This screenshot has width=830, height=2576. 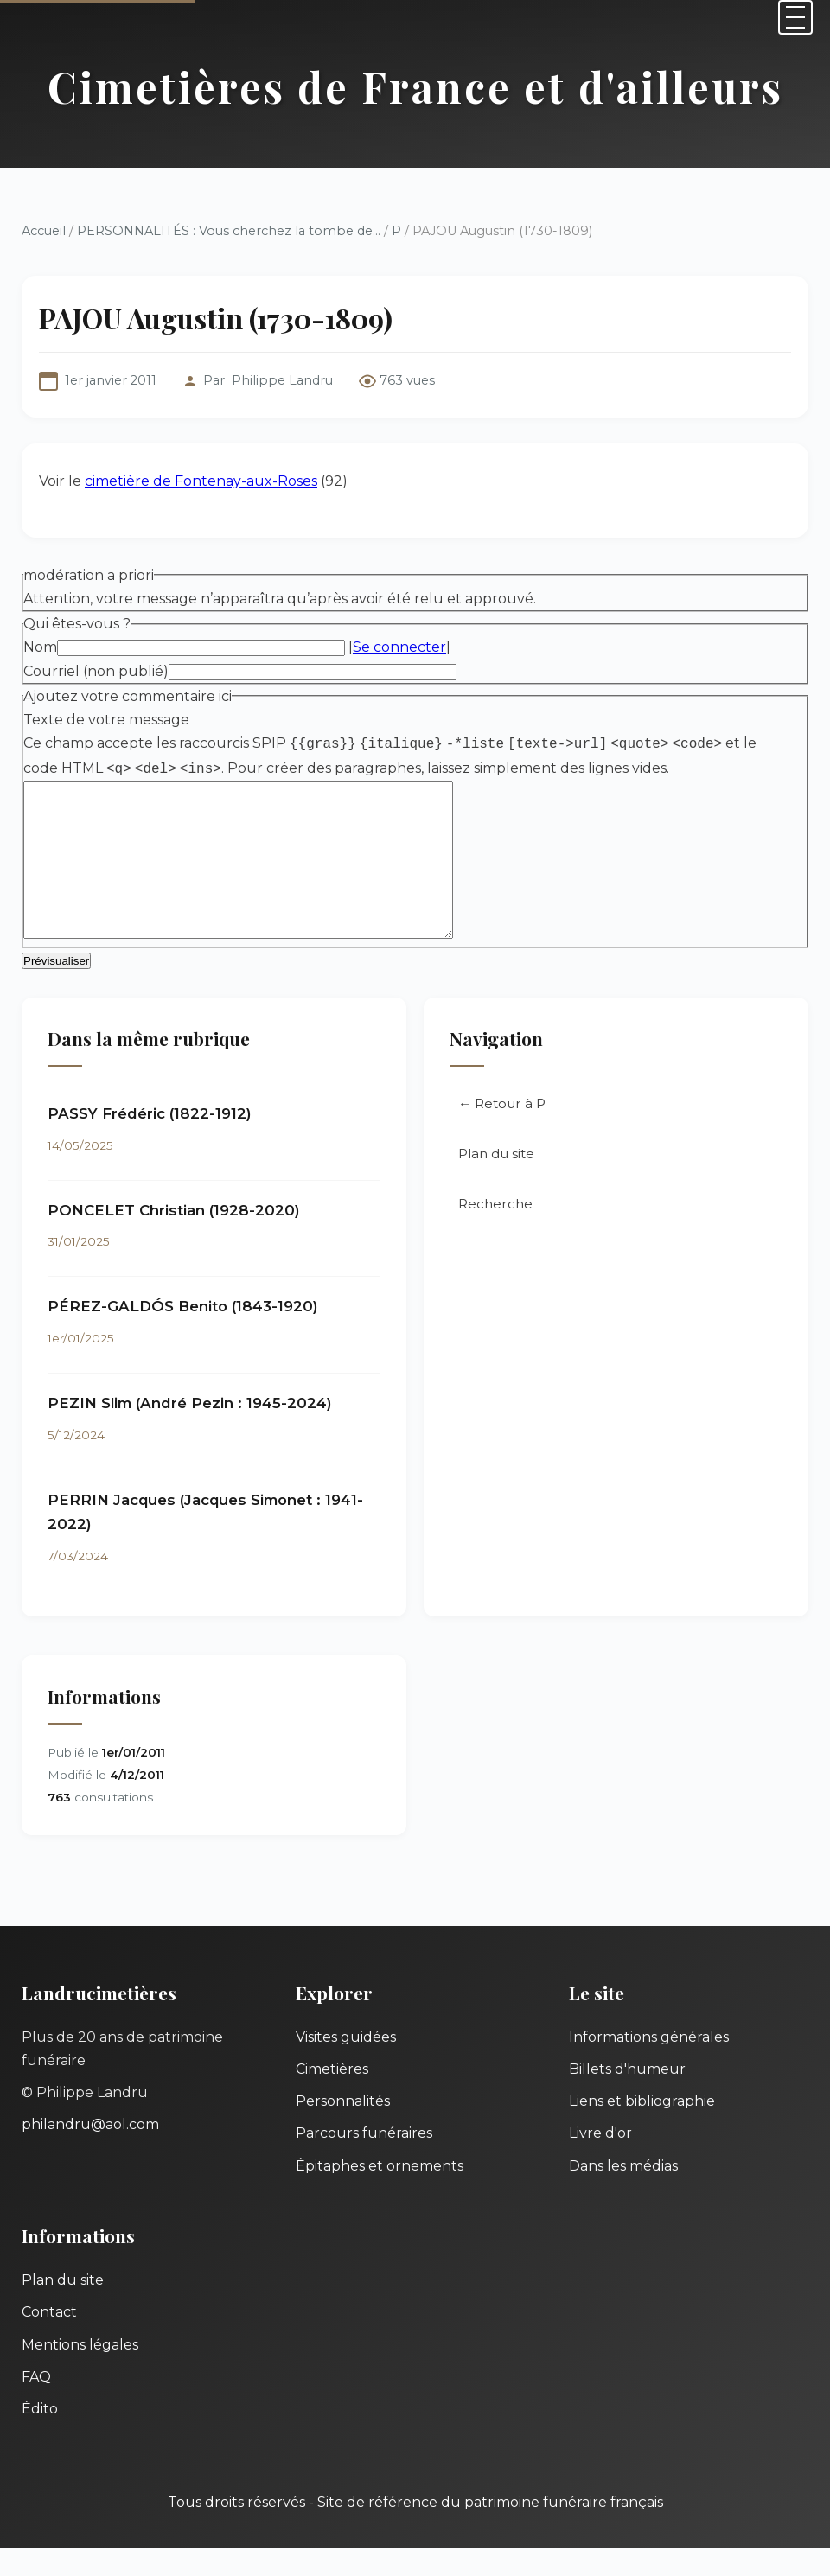 I want to click on Plan du site, so click(x=496, y=1181).